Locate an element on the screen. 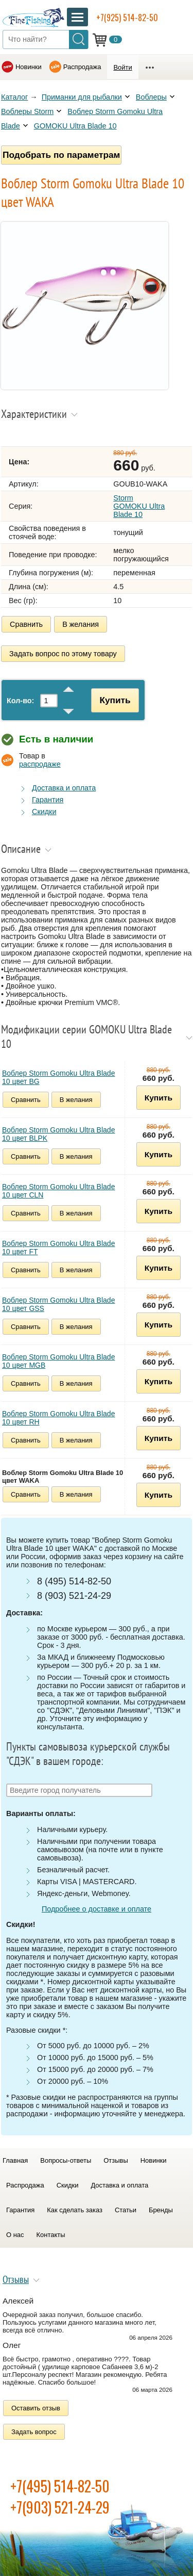 This screenshot has height=2576, width=193. Оставить отзыв is located at coordinates (35, 2408).